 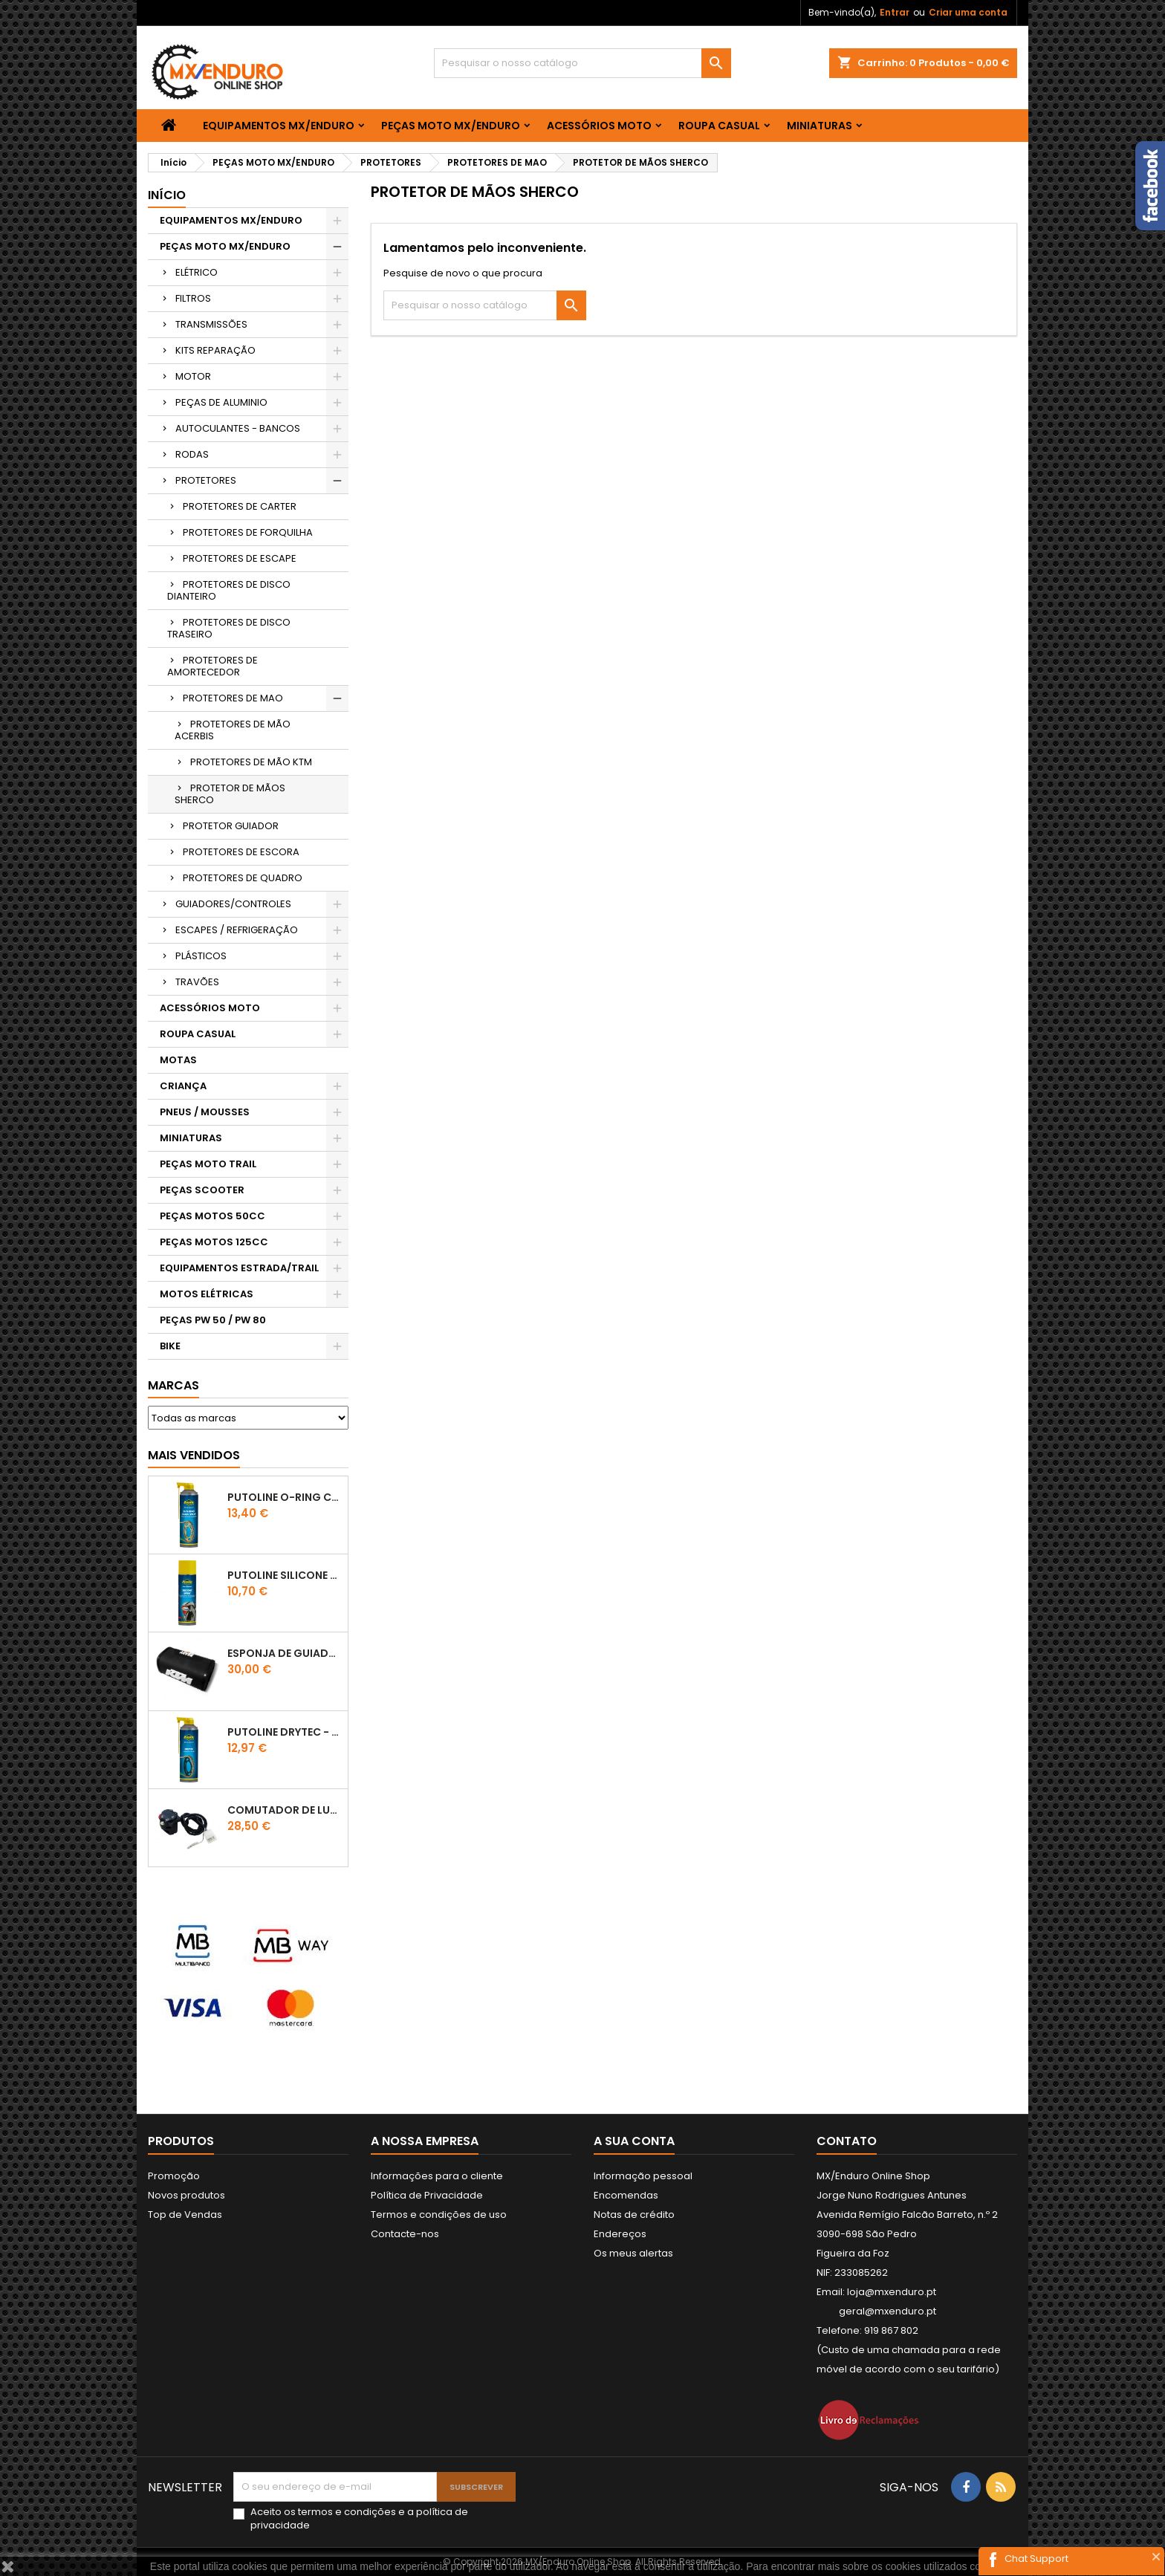 I want to click on PROTETORES DE ESCAPE, so click(x=239, y=558).